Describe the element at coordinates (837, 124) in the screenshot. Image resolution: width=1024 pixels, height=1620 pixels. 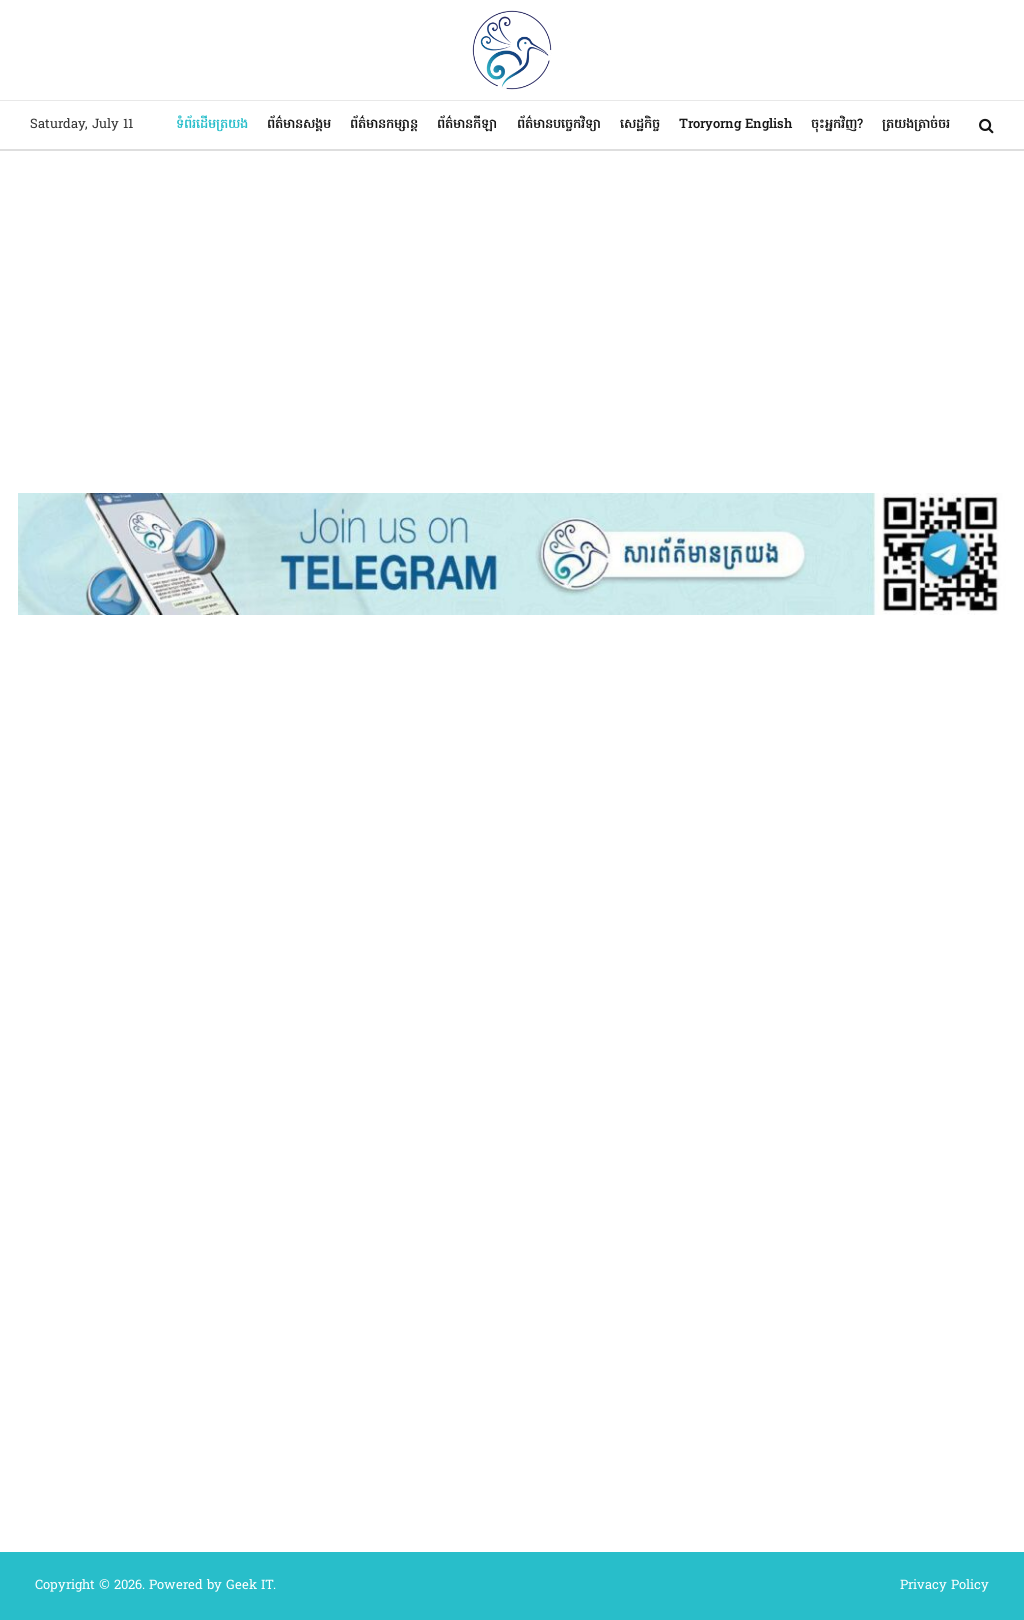
I see `ចុះអ្នកវិញ?` at that location.